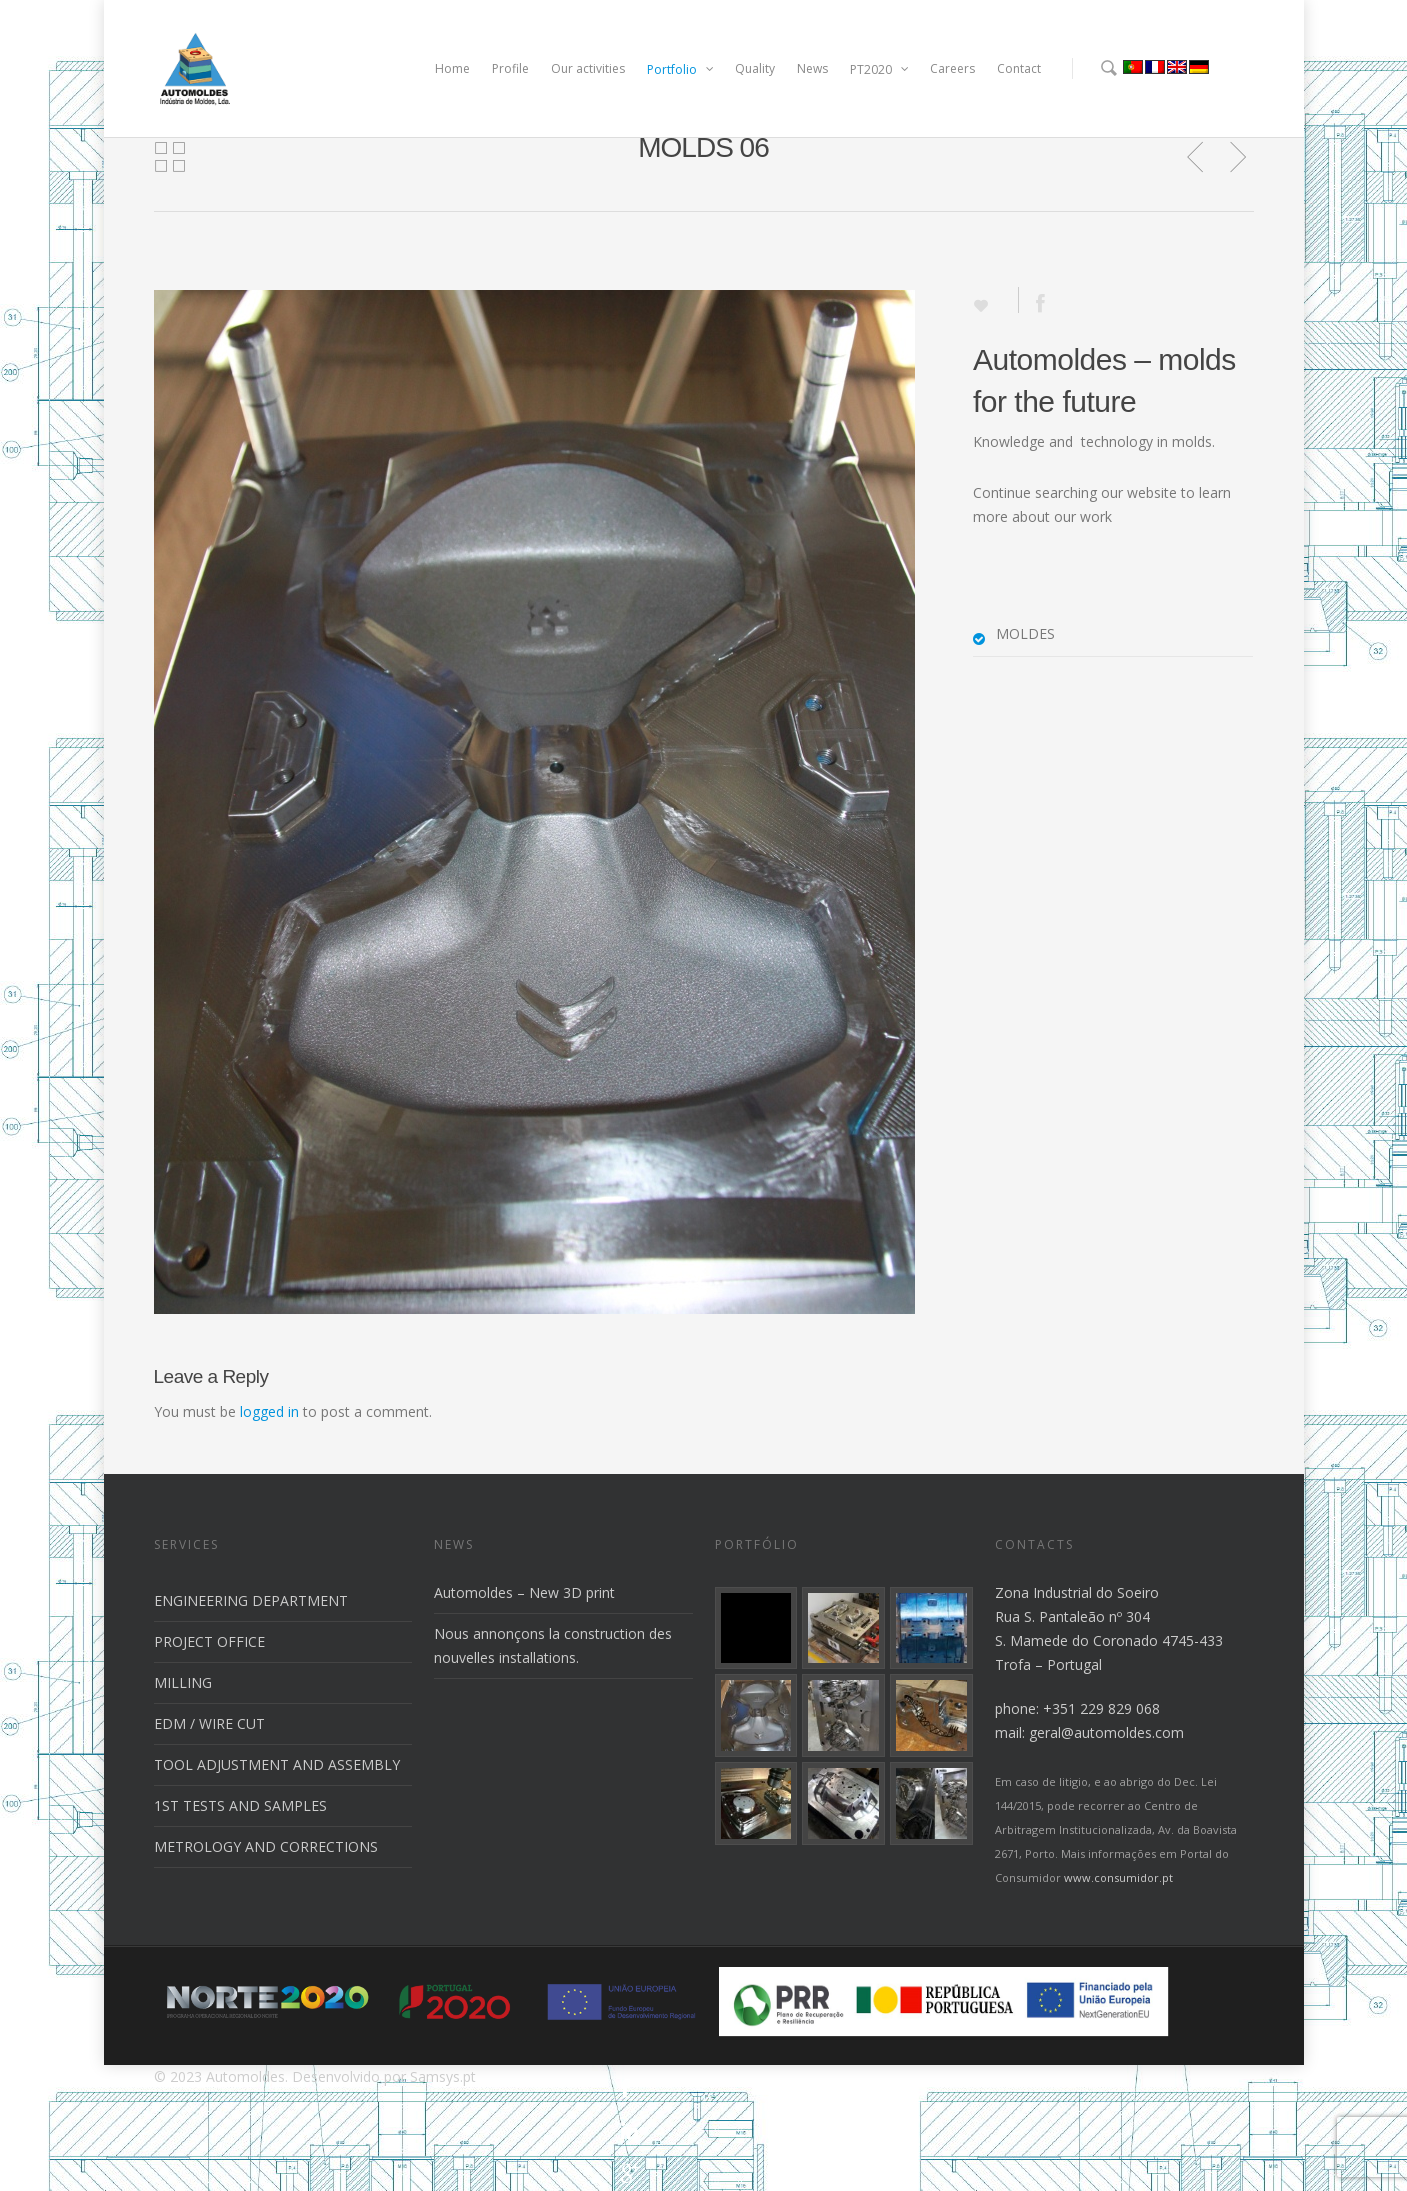 The height and width of the screenshot is (2191, 1407). What do you see at coordinates (510, 68) in the screenshot?
I see `Profile` at bounding box center [510, 68].